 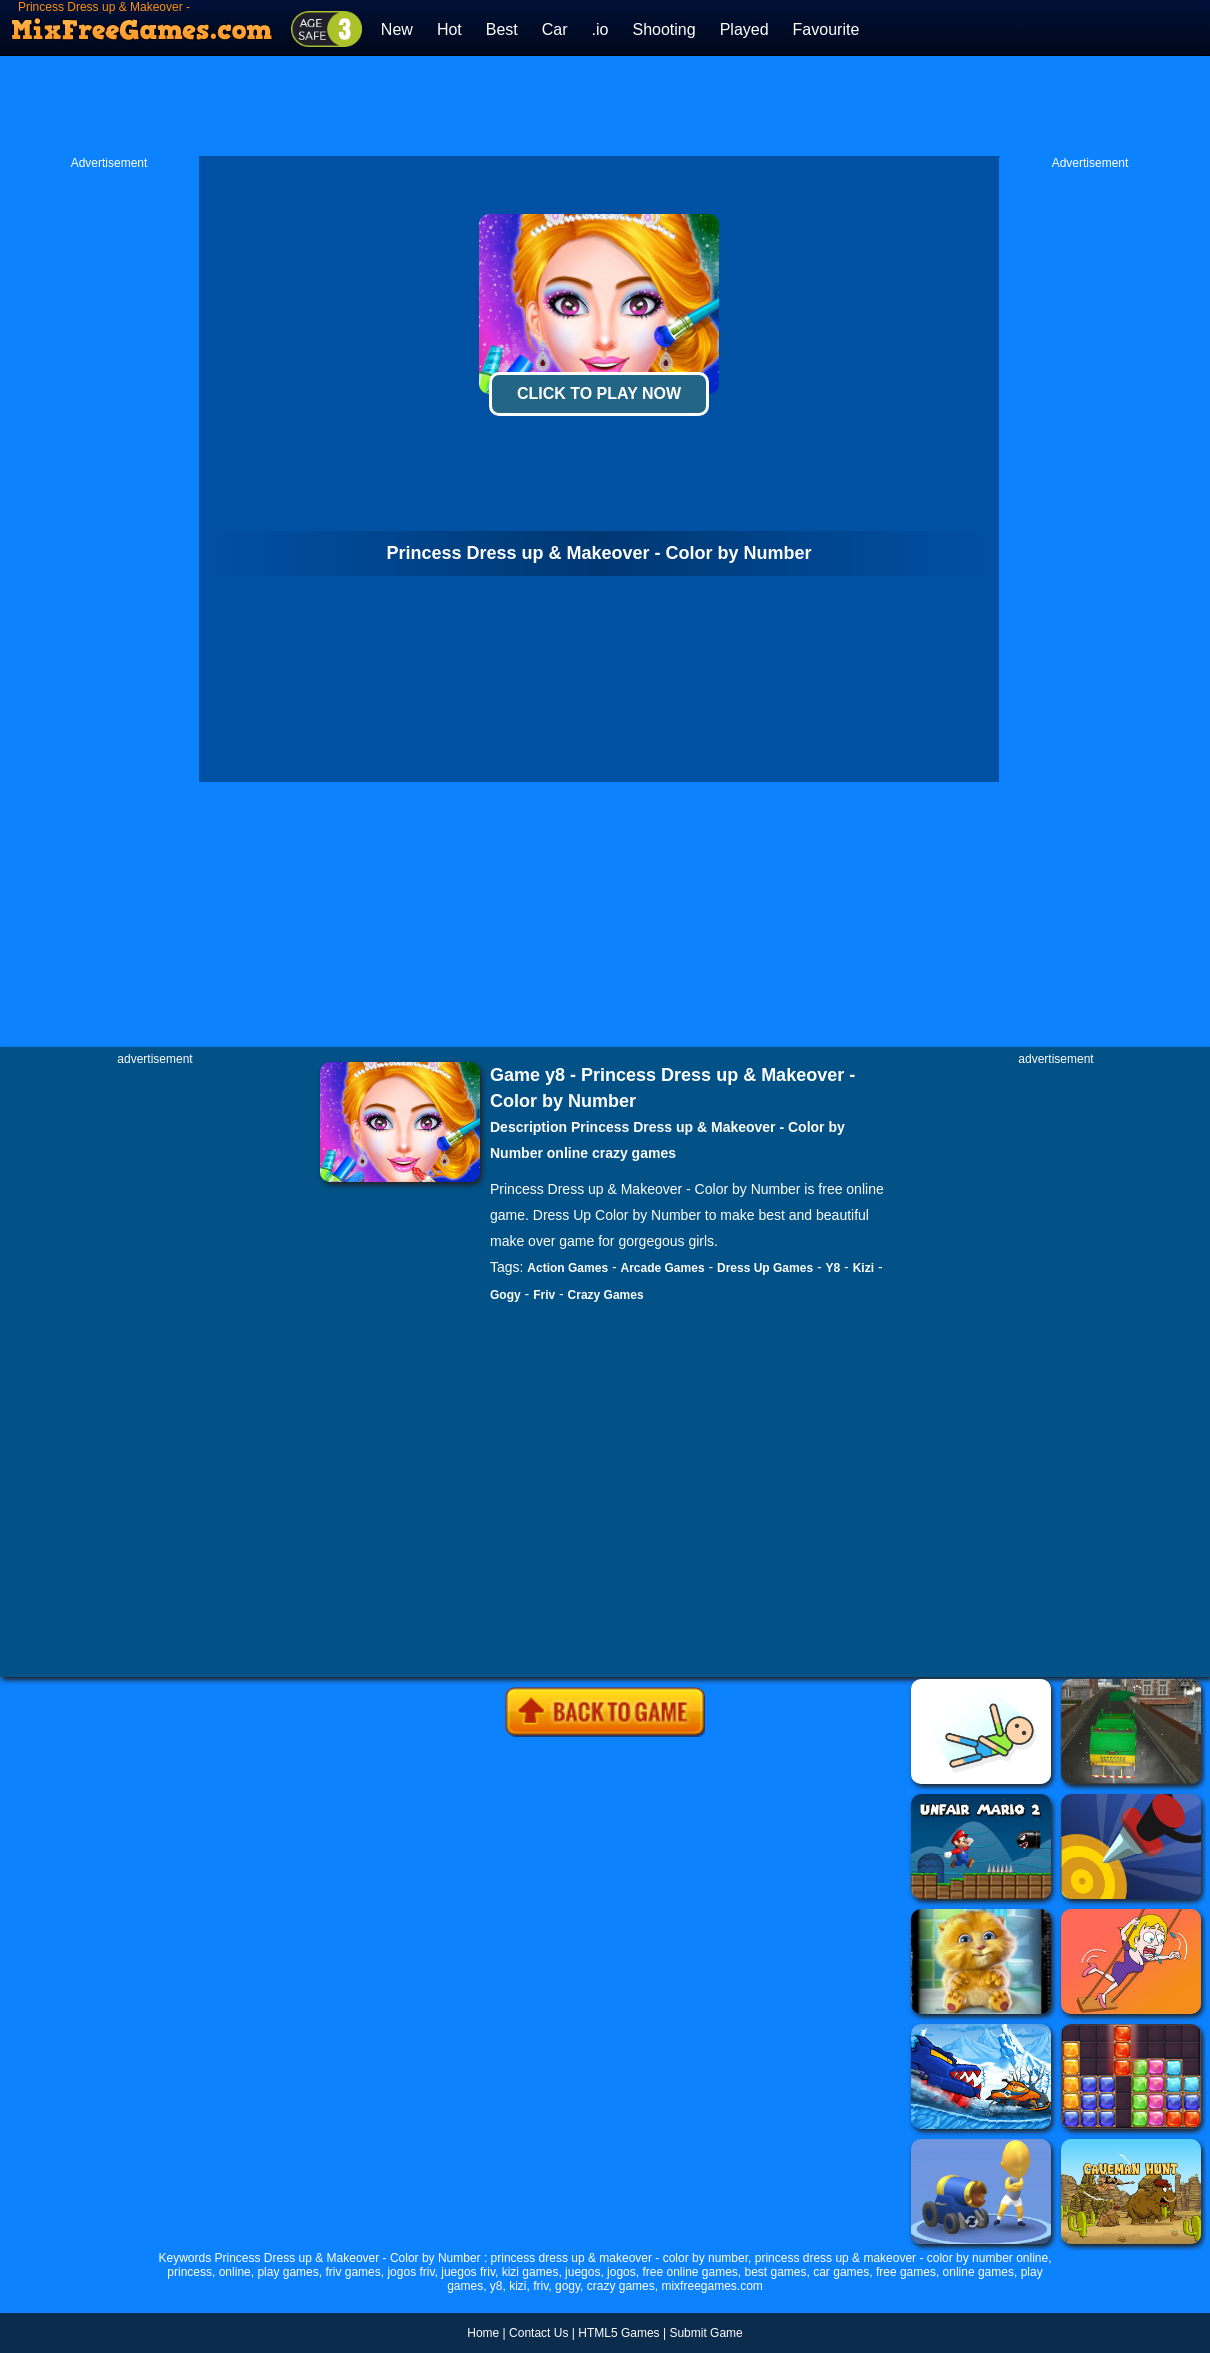 I want to click on Home, so click(x=483, y=2333).